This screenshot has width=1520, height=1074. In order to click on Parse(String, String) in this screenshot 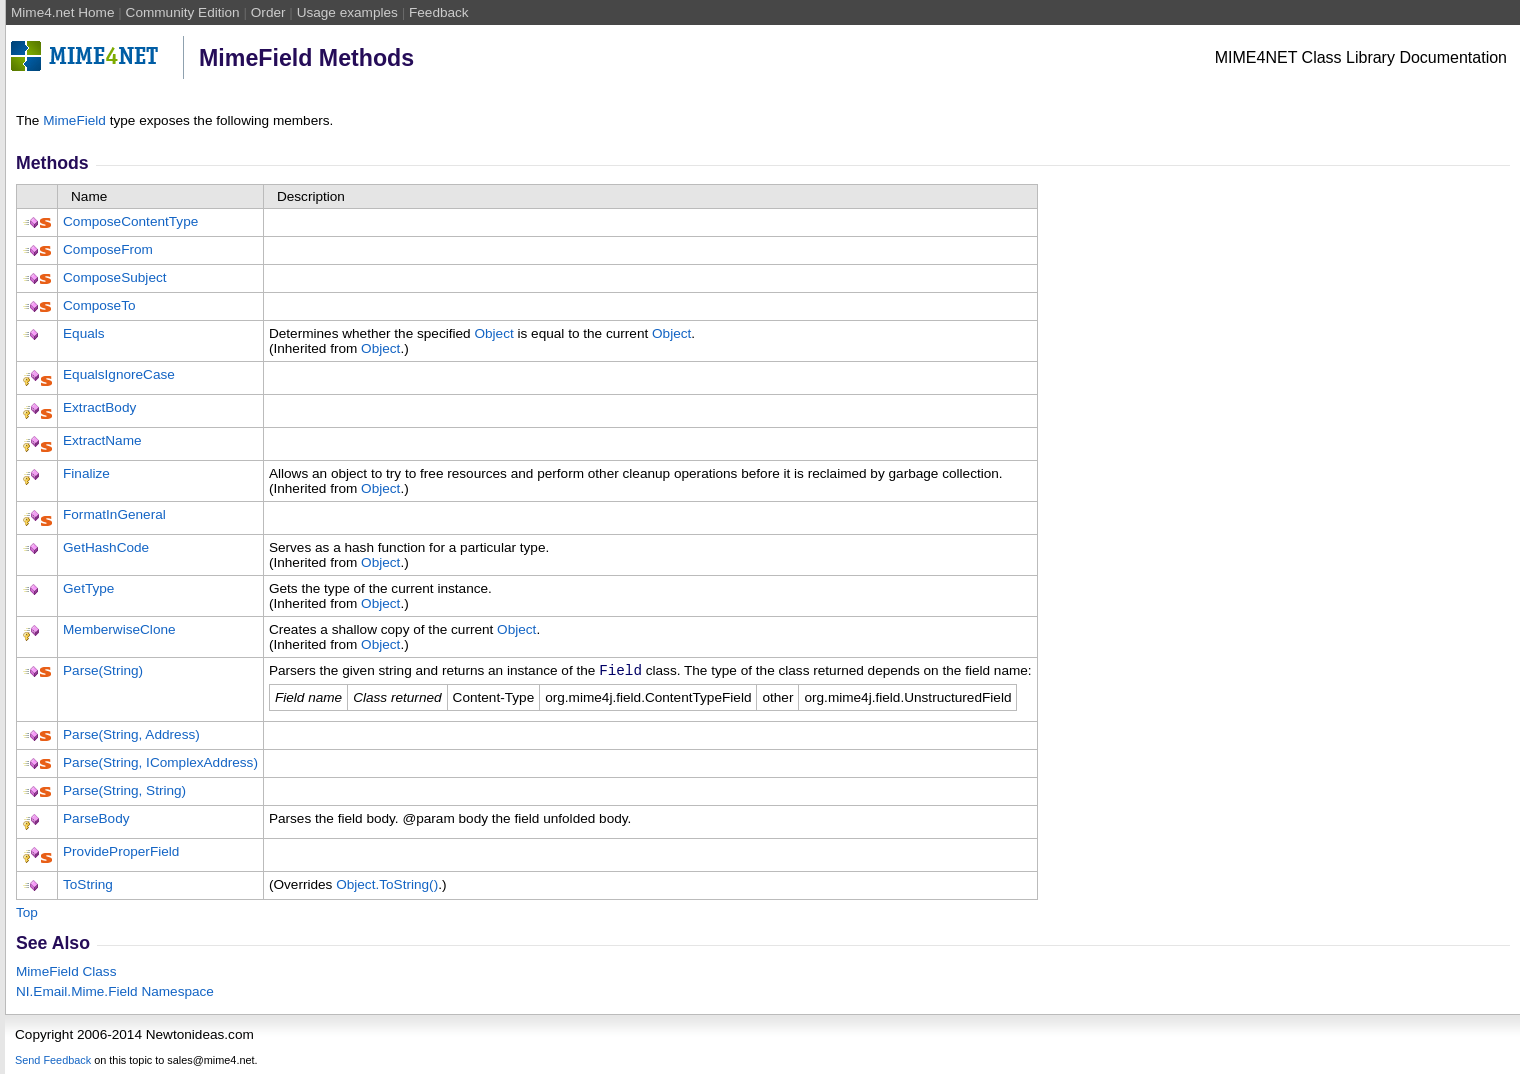, I will do `click(124, 793)`.